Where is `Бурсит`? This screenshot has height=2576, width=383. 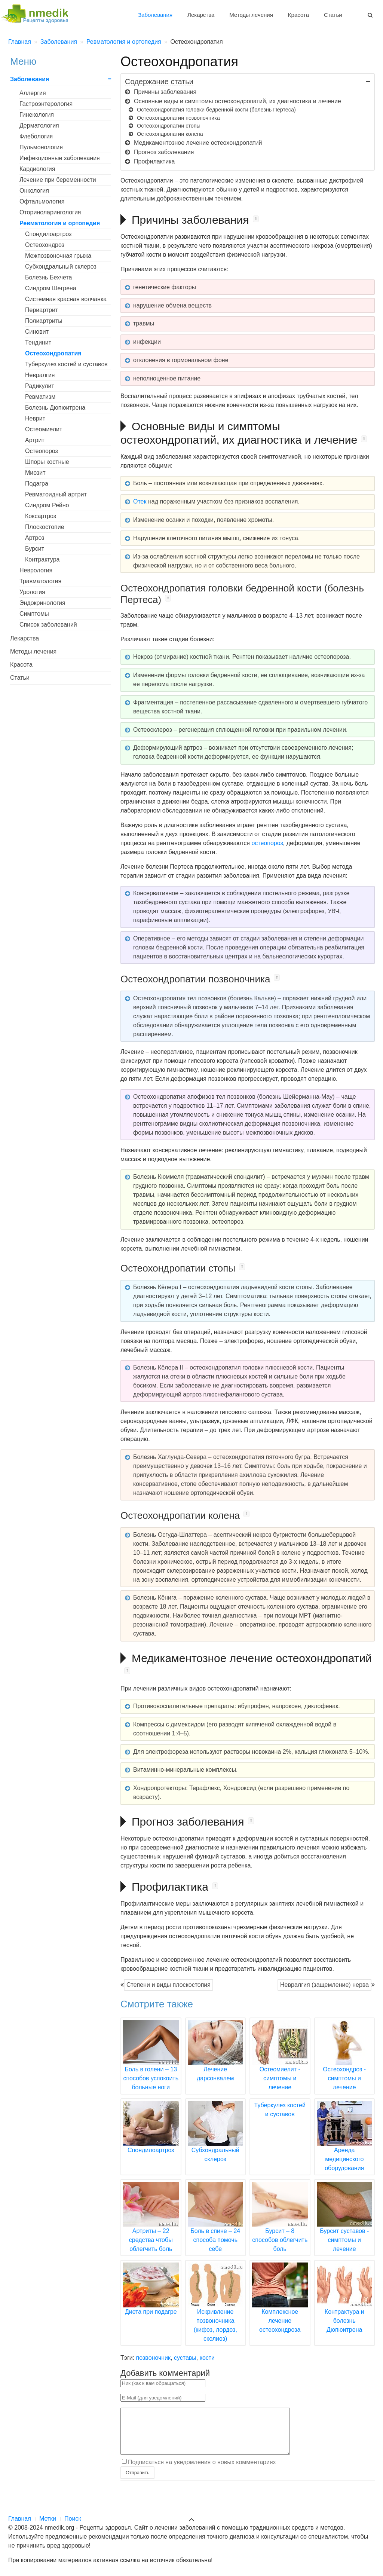
Бурсит is located at coordinates (34, 548).